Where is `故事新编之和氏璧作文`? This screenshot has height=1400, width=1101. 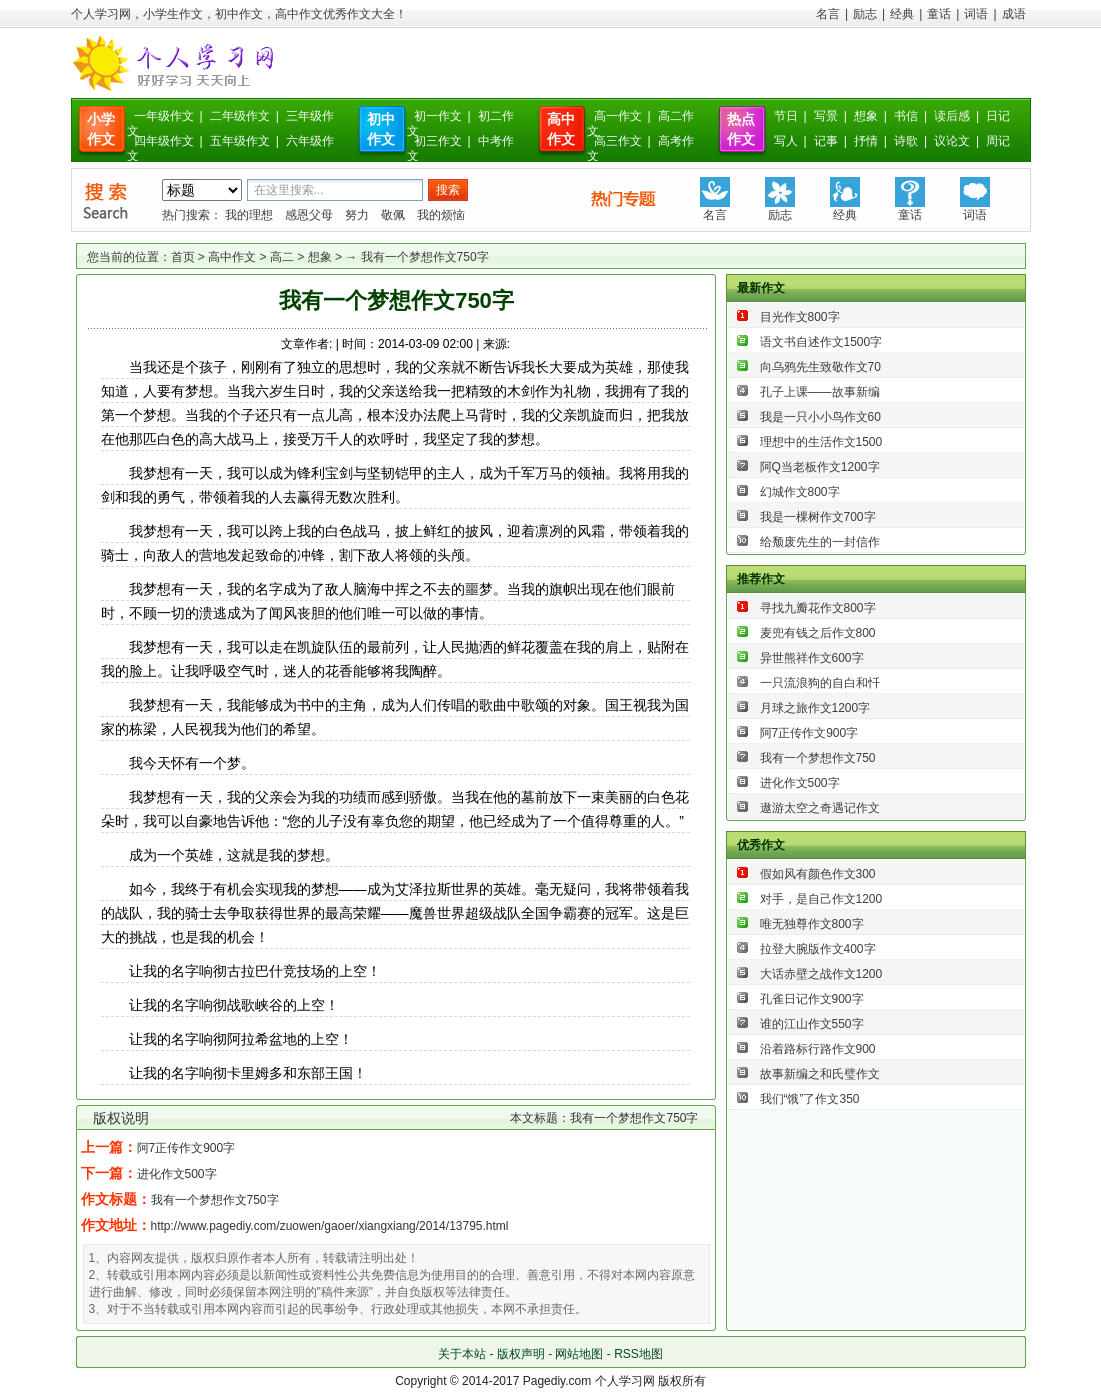 故事新编之和氏璧作文 is located at coordinates (820, 1074).